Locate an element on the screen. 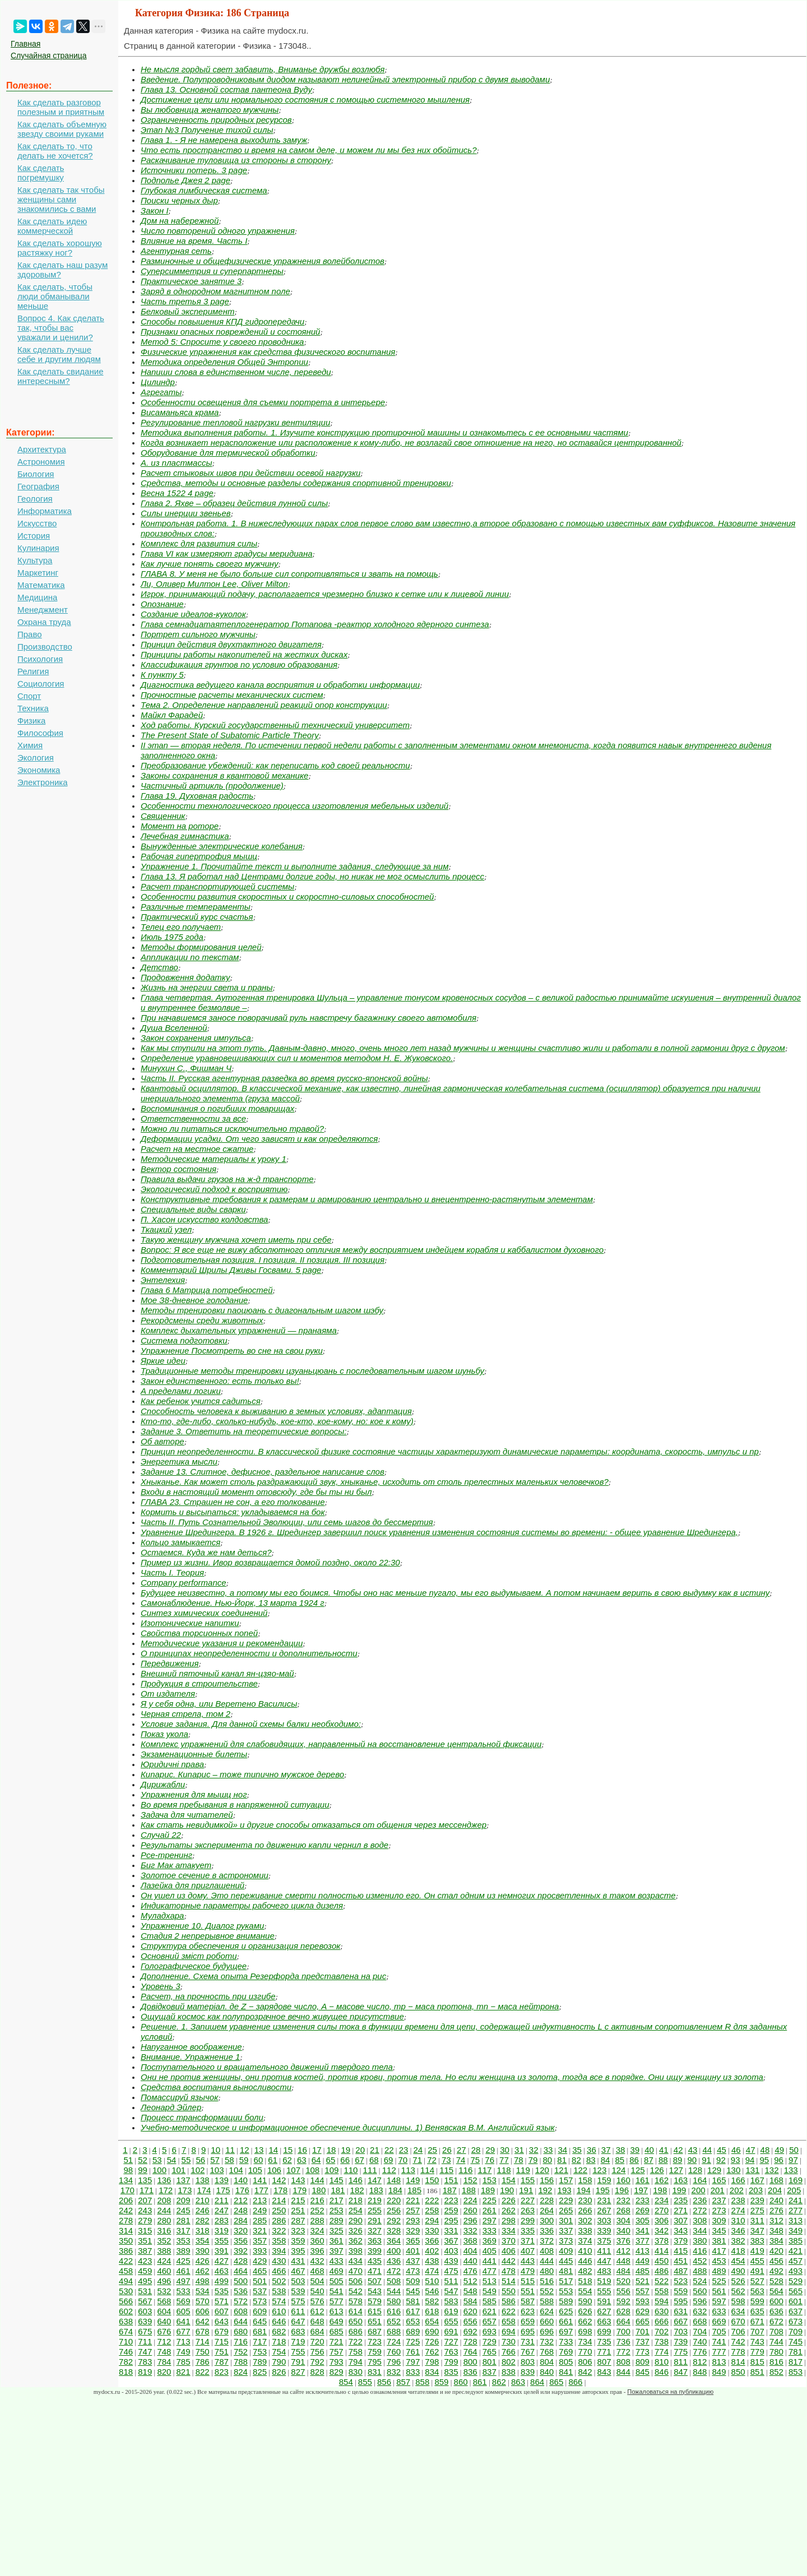 The height and width of the screenshot is (2576, 807). 712 is located at coordinates (164, 2341).